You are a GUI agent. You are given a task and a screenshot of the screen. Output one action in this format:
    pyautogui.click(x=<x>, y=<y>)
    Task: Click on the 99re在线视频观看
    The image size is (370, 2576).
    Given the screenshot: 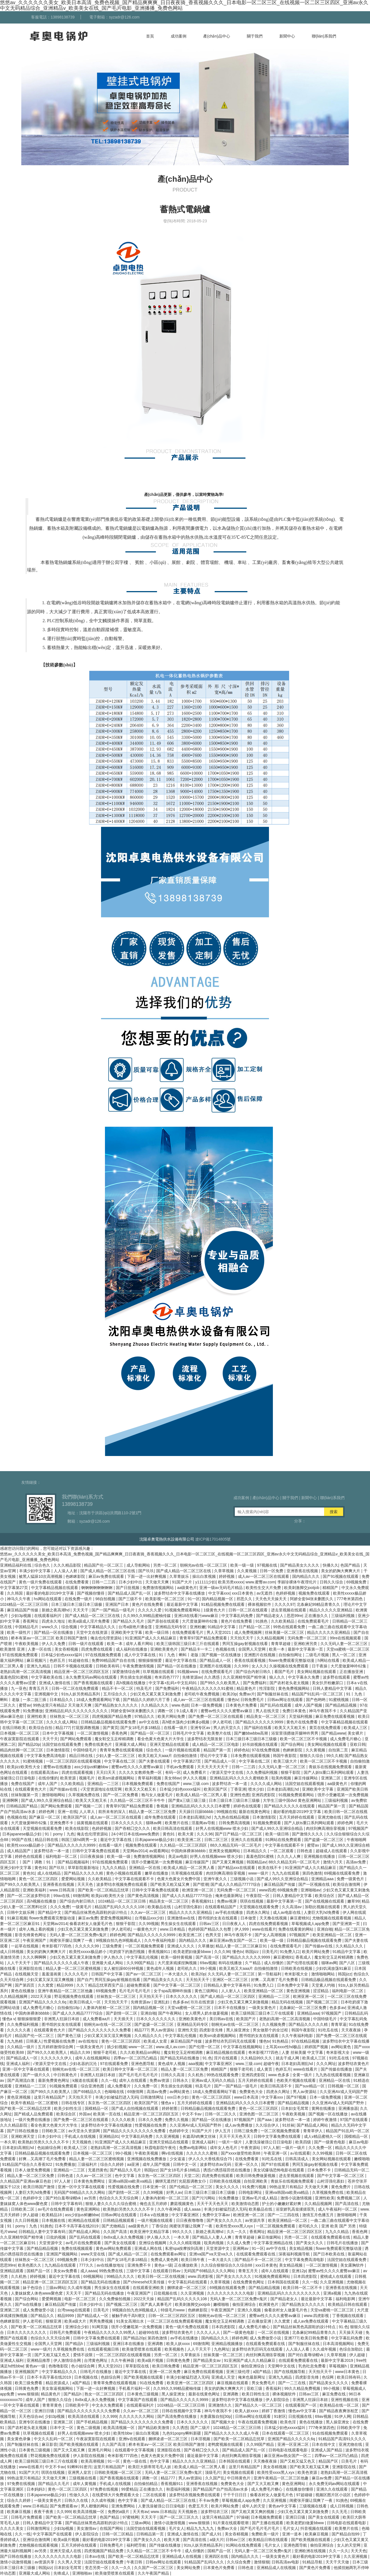 What is the action you would take?
    pyautogui.click(x=346, y=1638)
    